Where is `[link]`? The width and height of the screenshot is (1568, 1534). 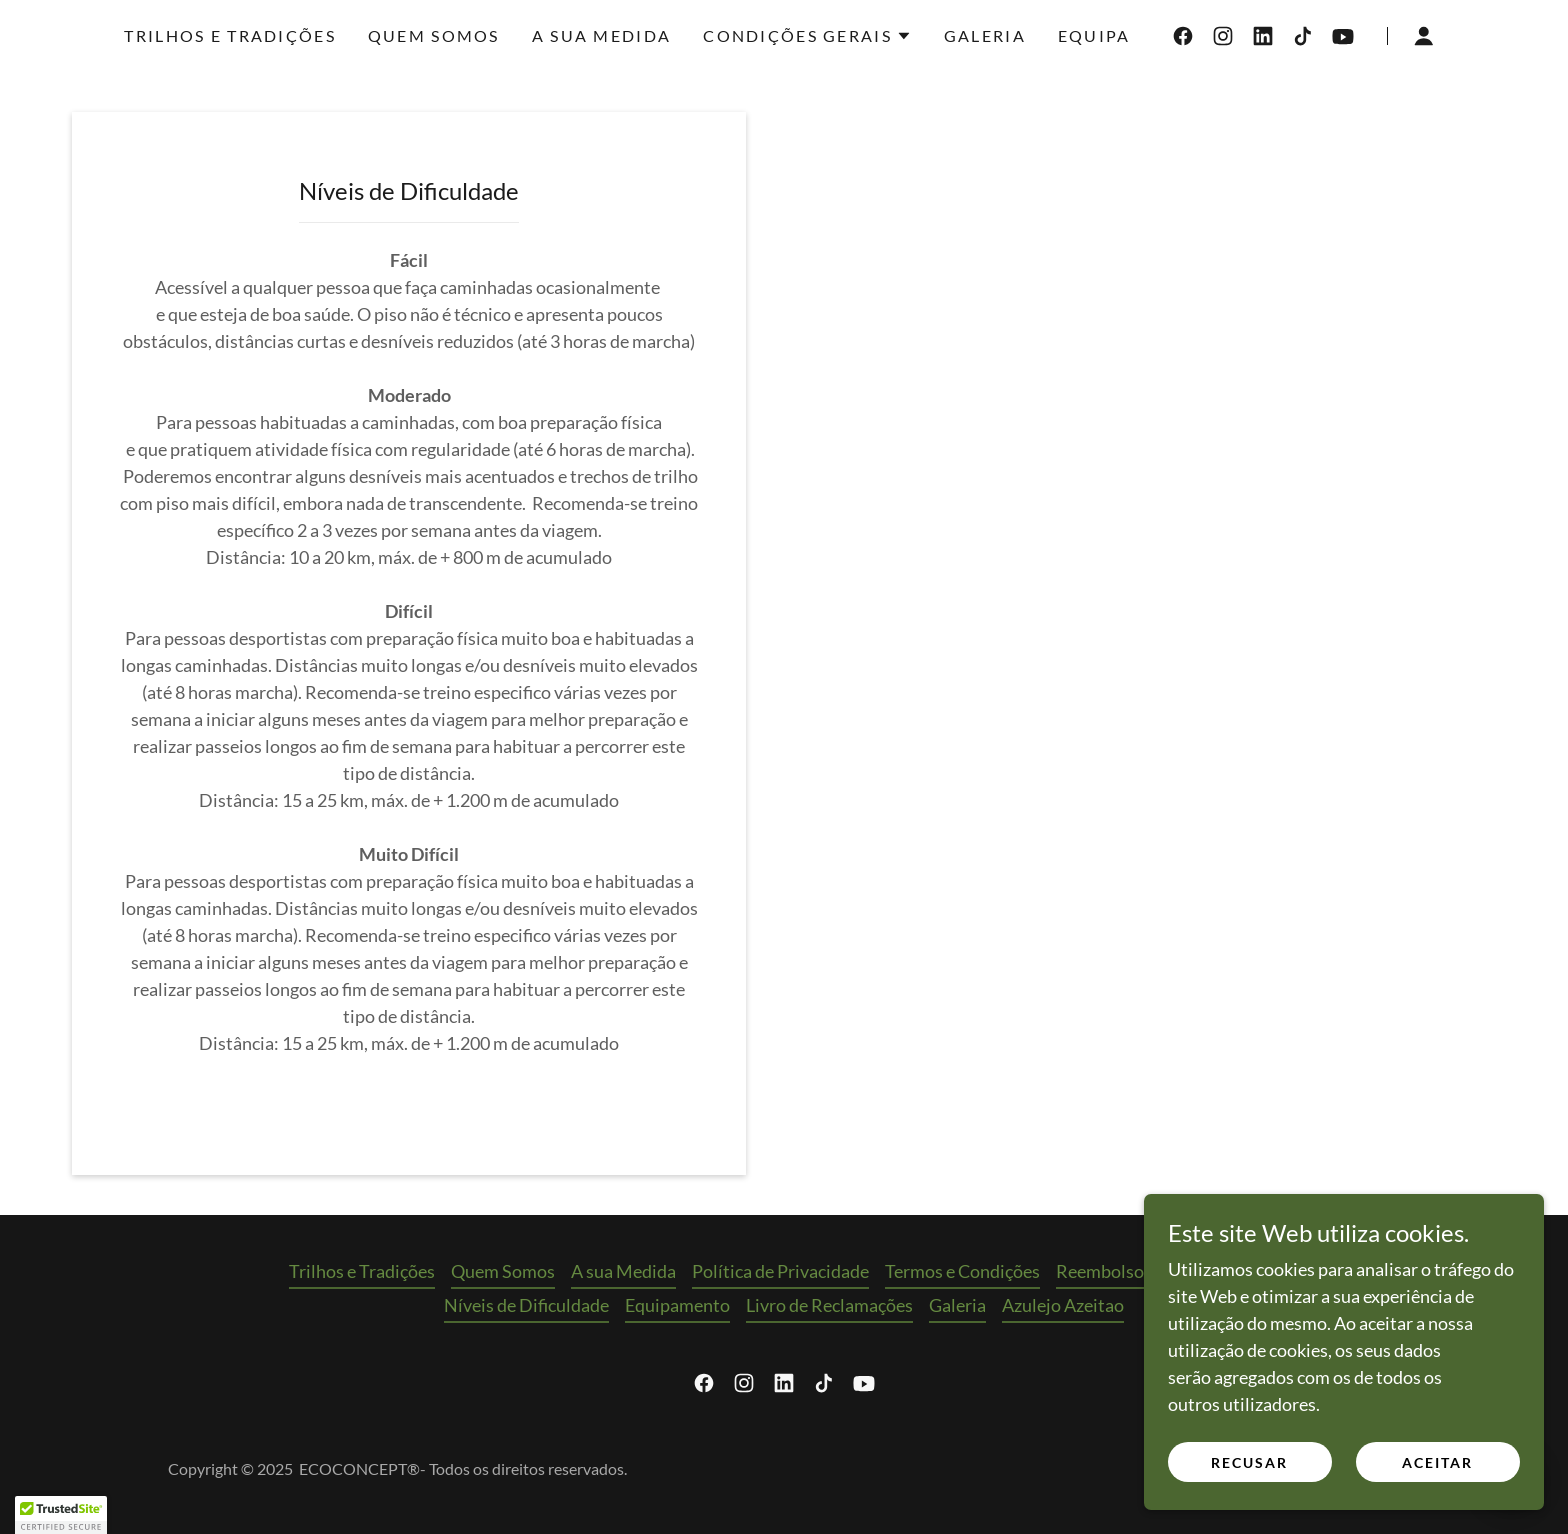
[link] is located at coordinates (1183, 36).